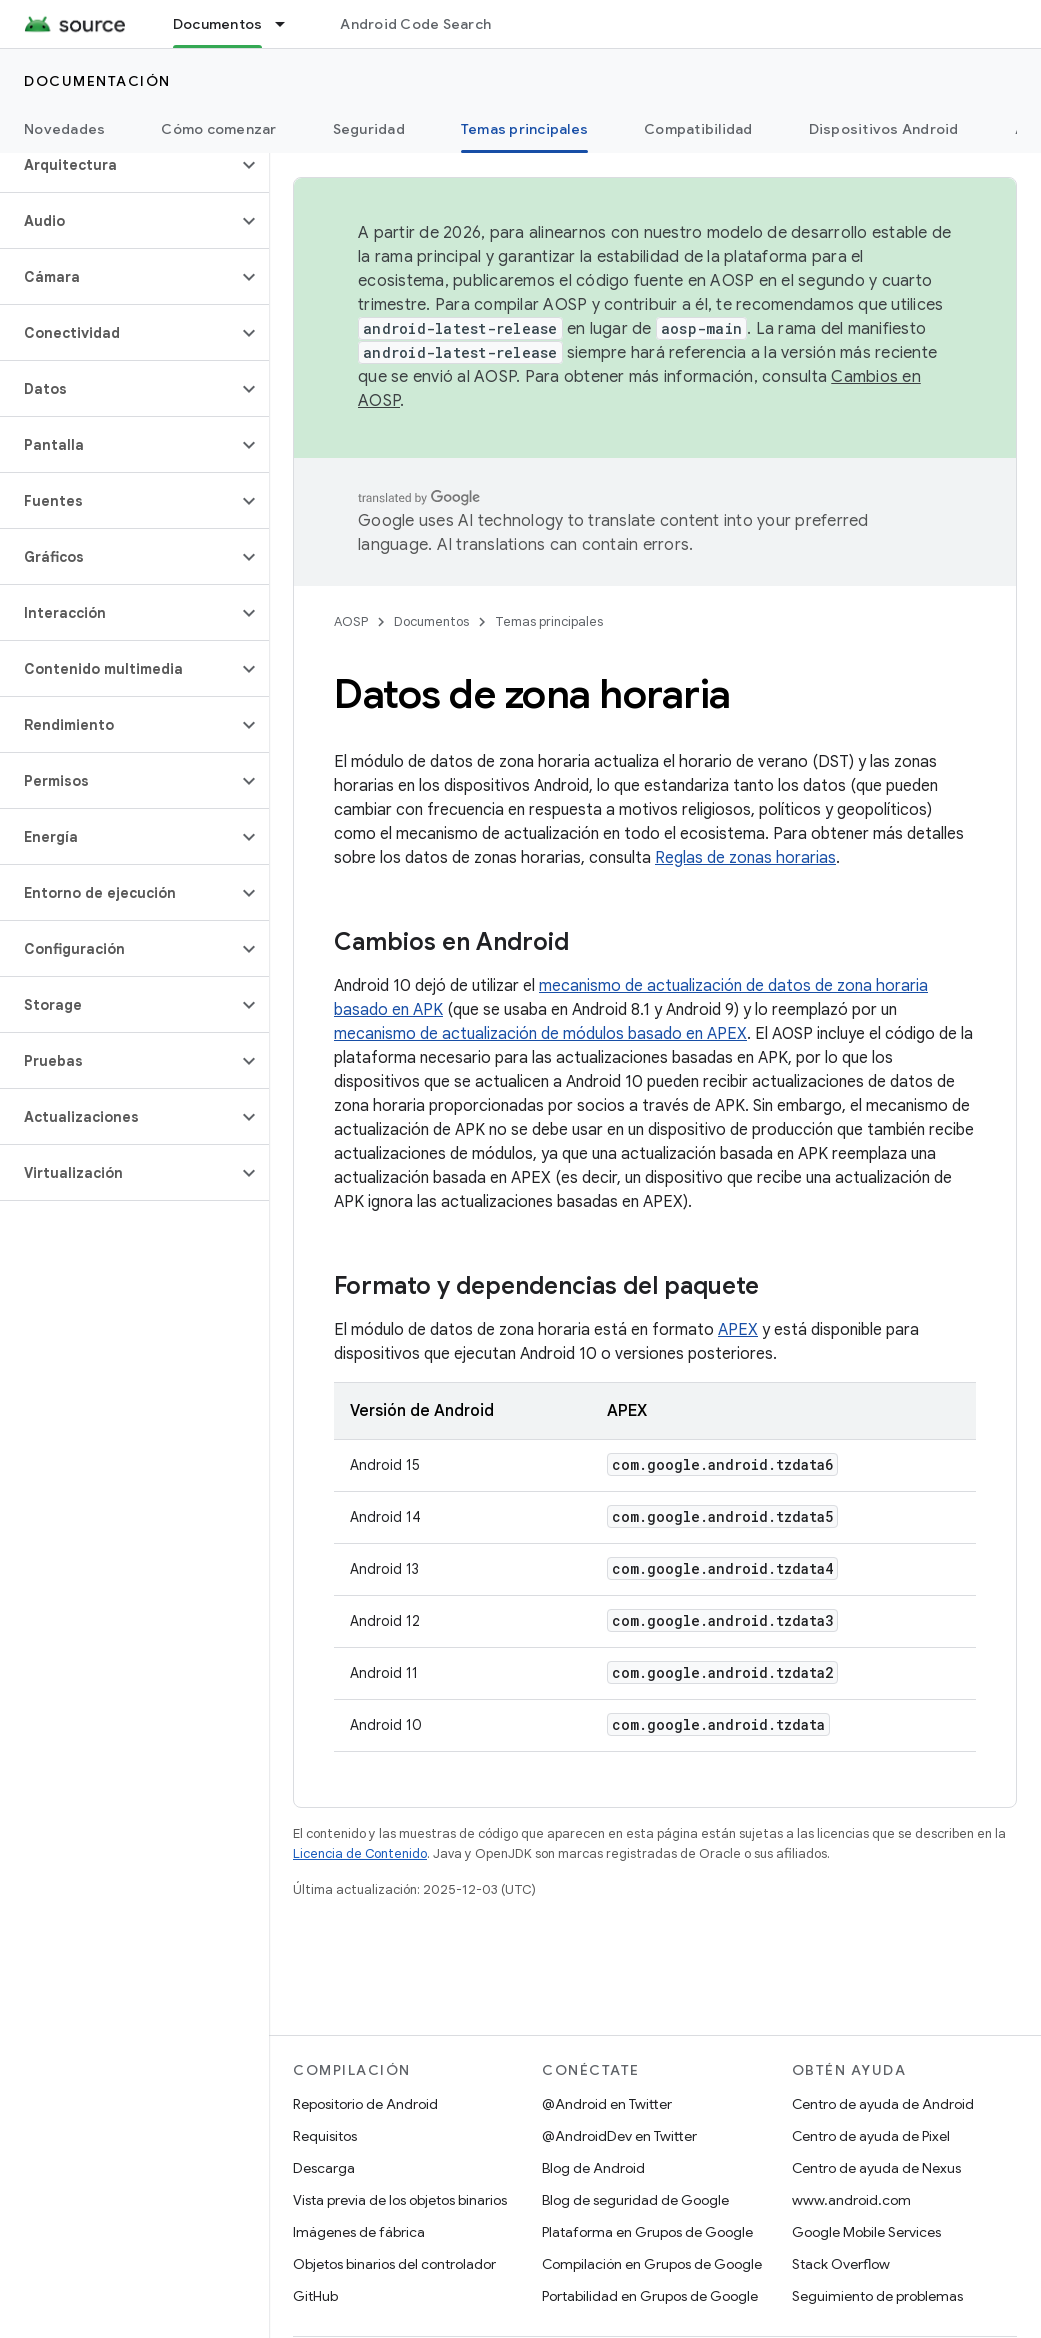  Describe the element at coordinates (369, 129) in the screenshot. I see `Seguridad` at that location.